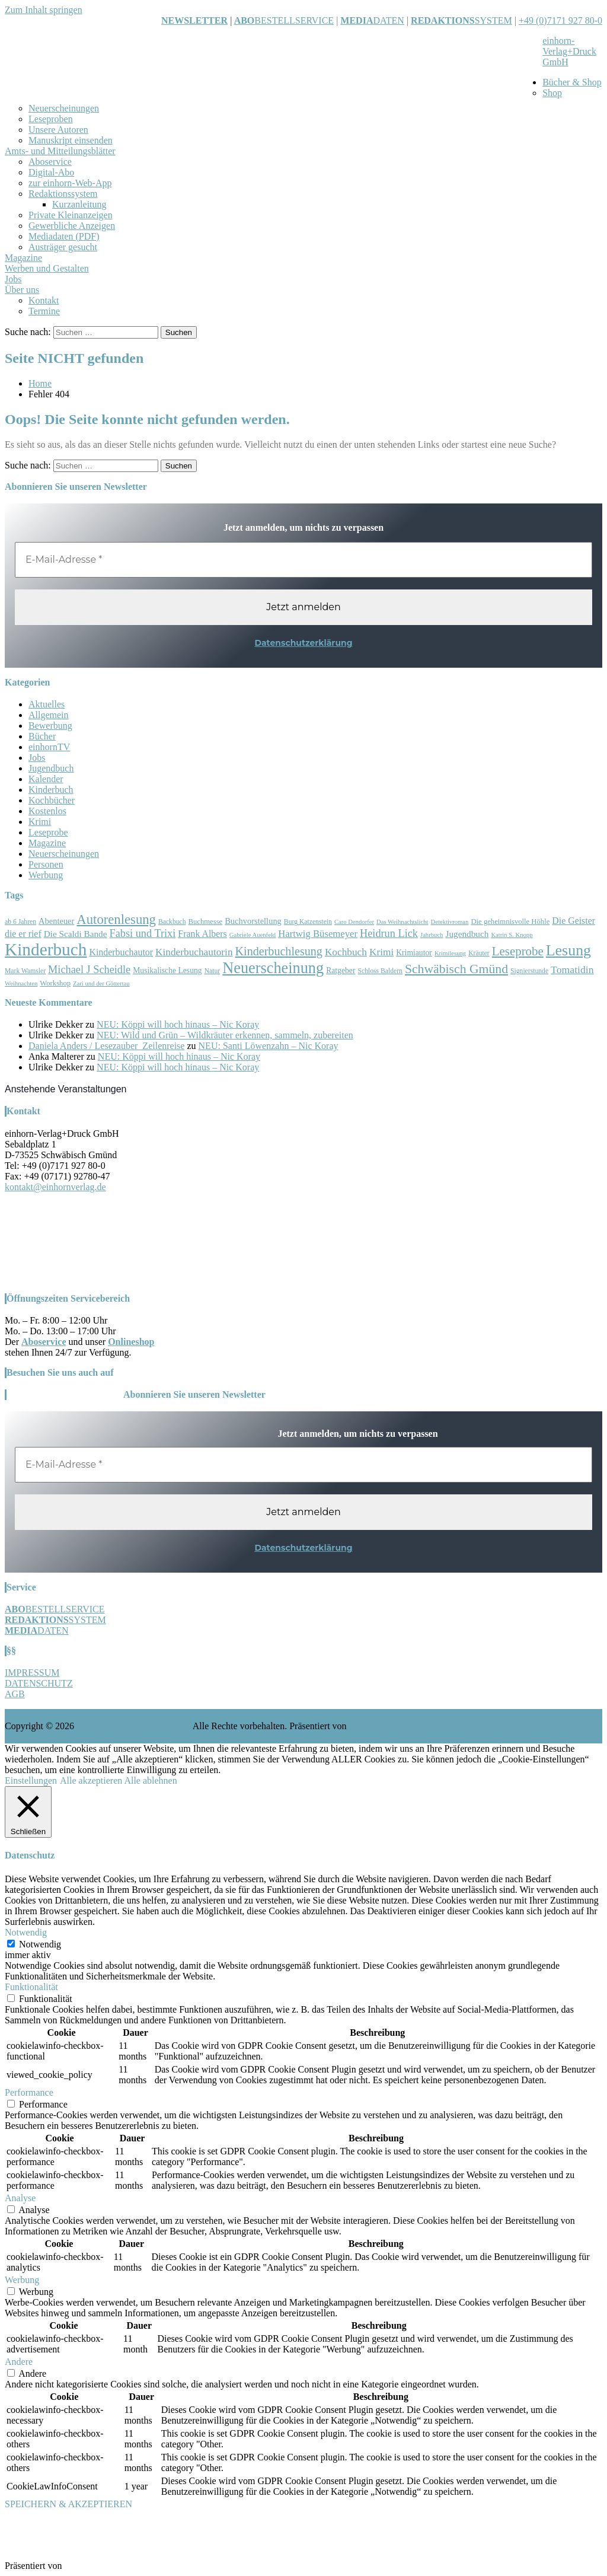 Image resolution: width=607 pixels, height=2576 pixels. What do you see at coordinates (32, 1673) in the screenshot?
I see `IMPRESSUM` at bounding box center [32, 1673].